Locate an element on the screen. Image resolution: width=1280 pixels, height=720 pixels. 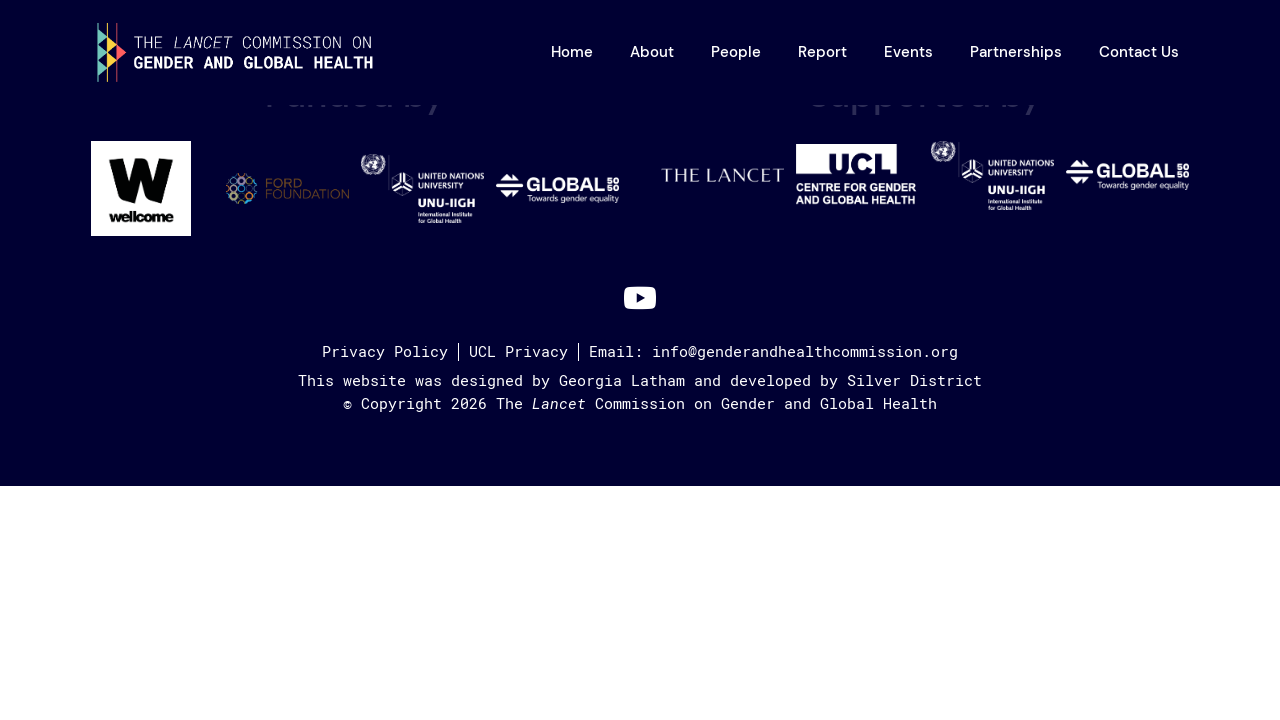
Email: info@genderandhealthcommission.org is located at coordinates (773, 352).